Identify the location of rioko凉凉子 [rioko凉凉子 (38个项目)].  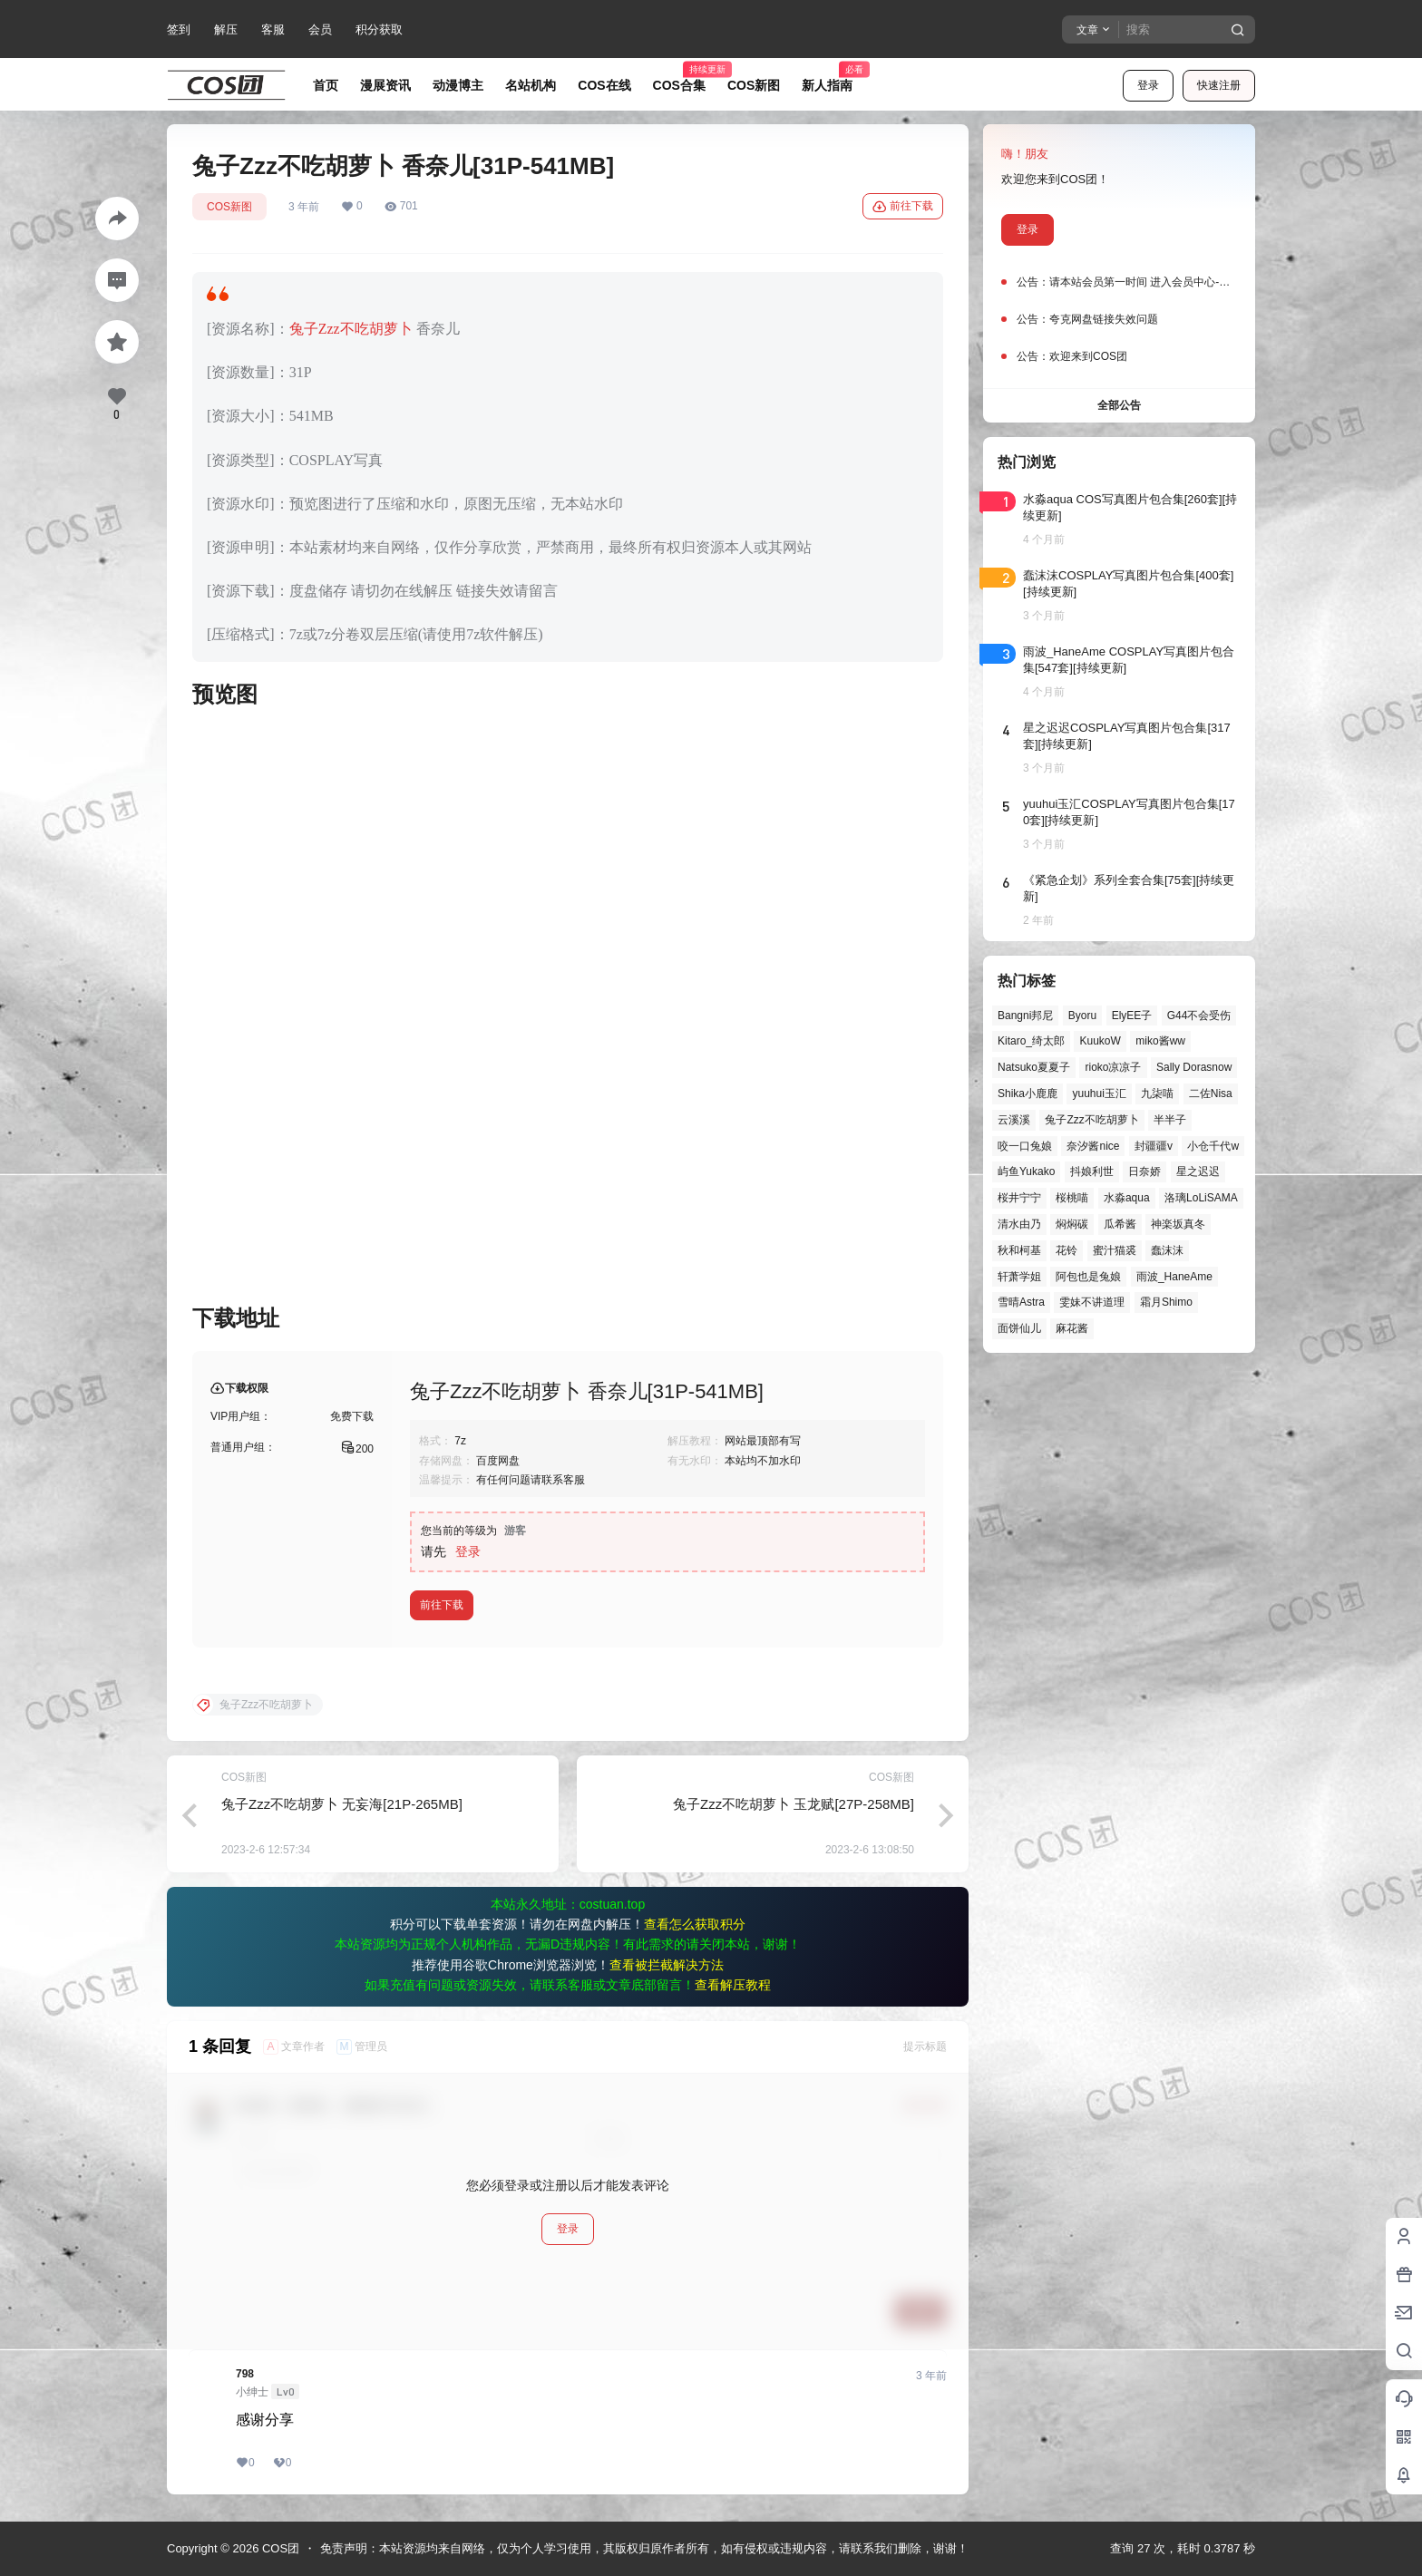
(1113, 1067).